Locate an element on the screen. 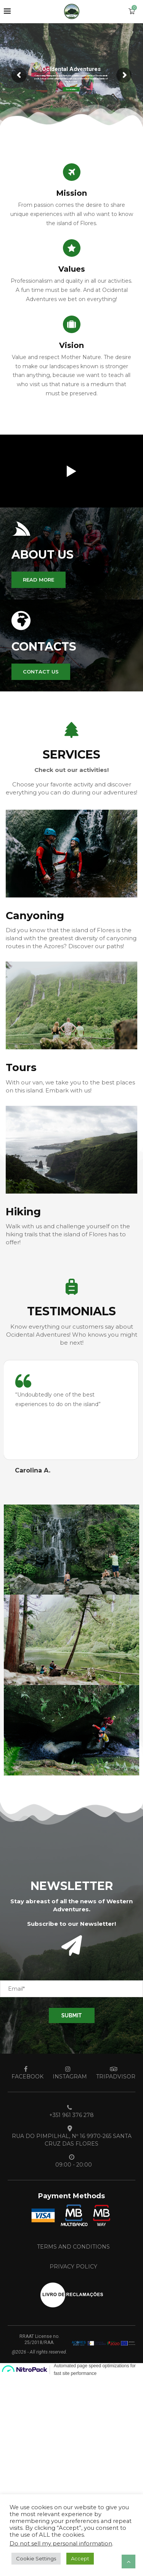 The image size is (143, 2576). Accept [button] is located at coordinates (80, 2558).